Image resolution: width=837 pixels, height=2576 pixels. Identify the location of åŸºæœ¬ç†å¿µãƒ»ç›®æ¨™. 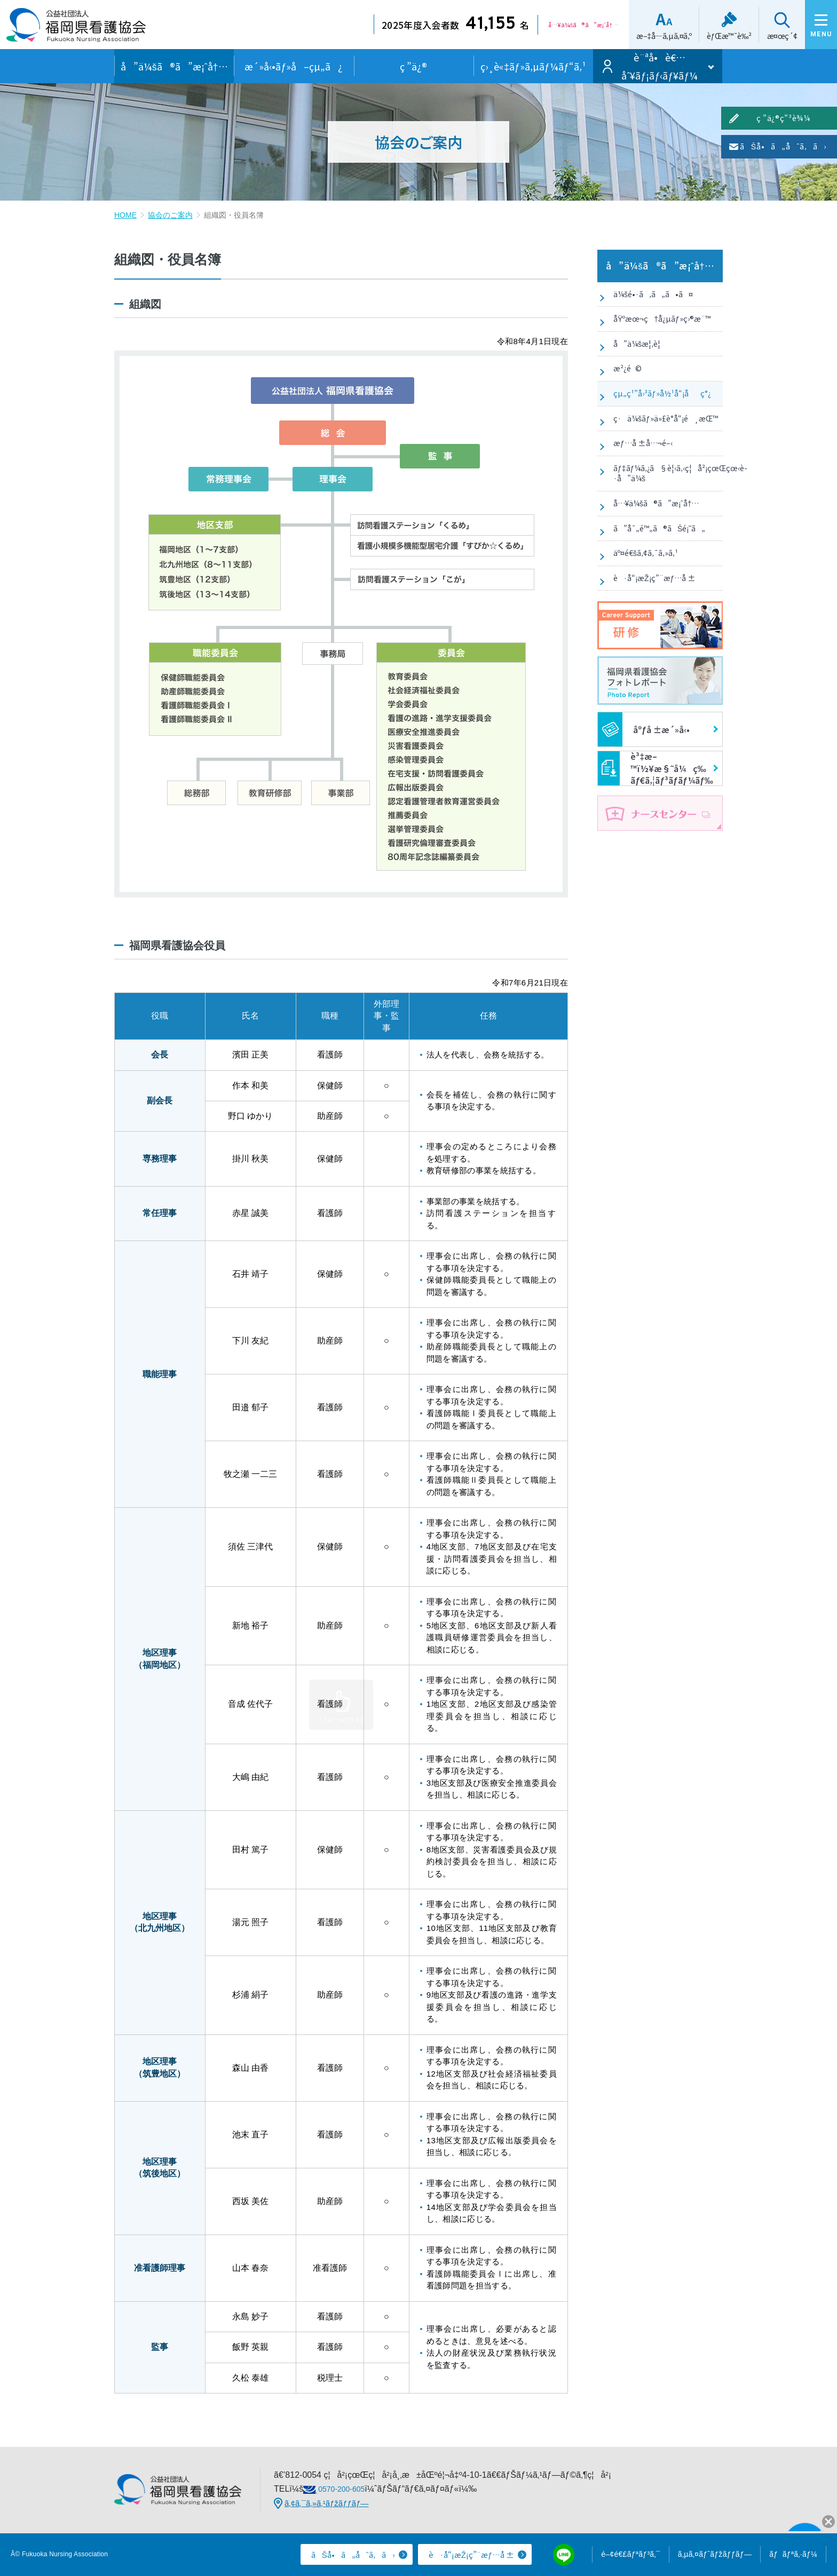
(661, 330).